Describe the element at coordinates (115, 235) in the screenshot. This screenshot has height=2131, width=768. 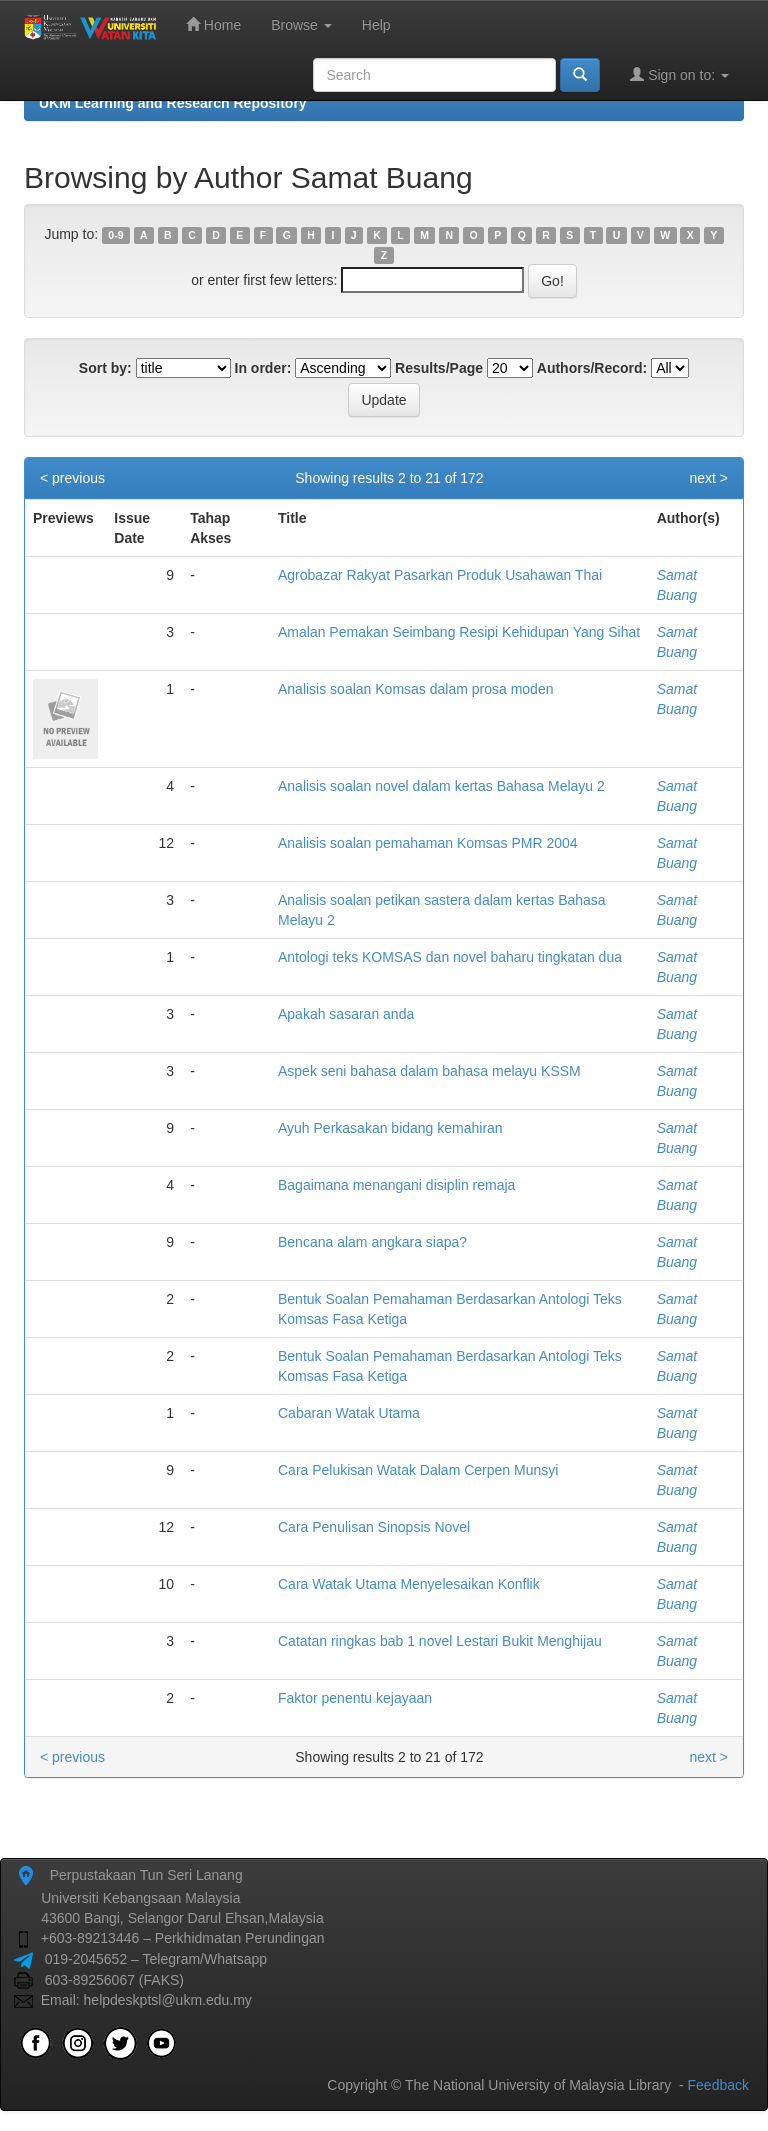
I see `0-9` at that location.